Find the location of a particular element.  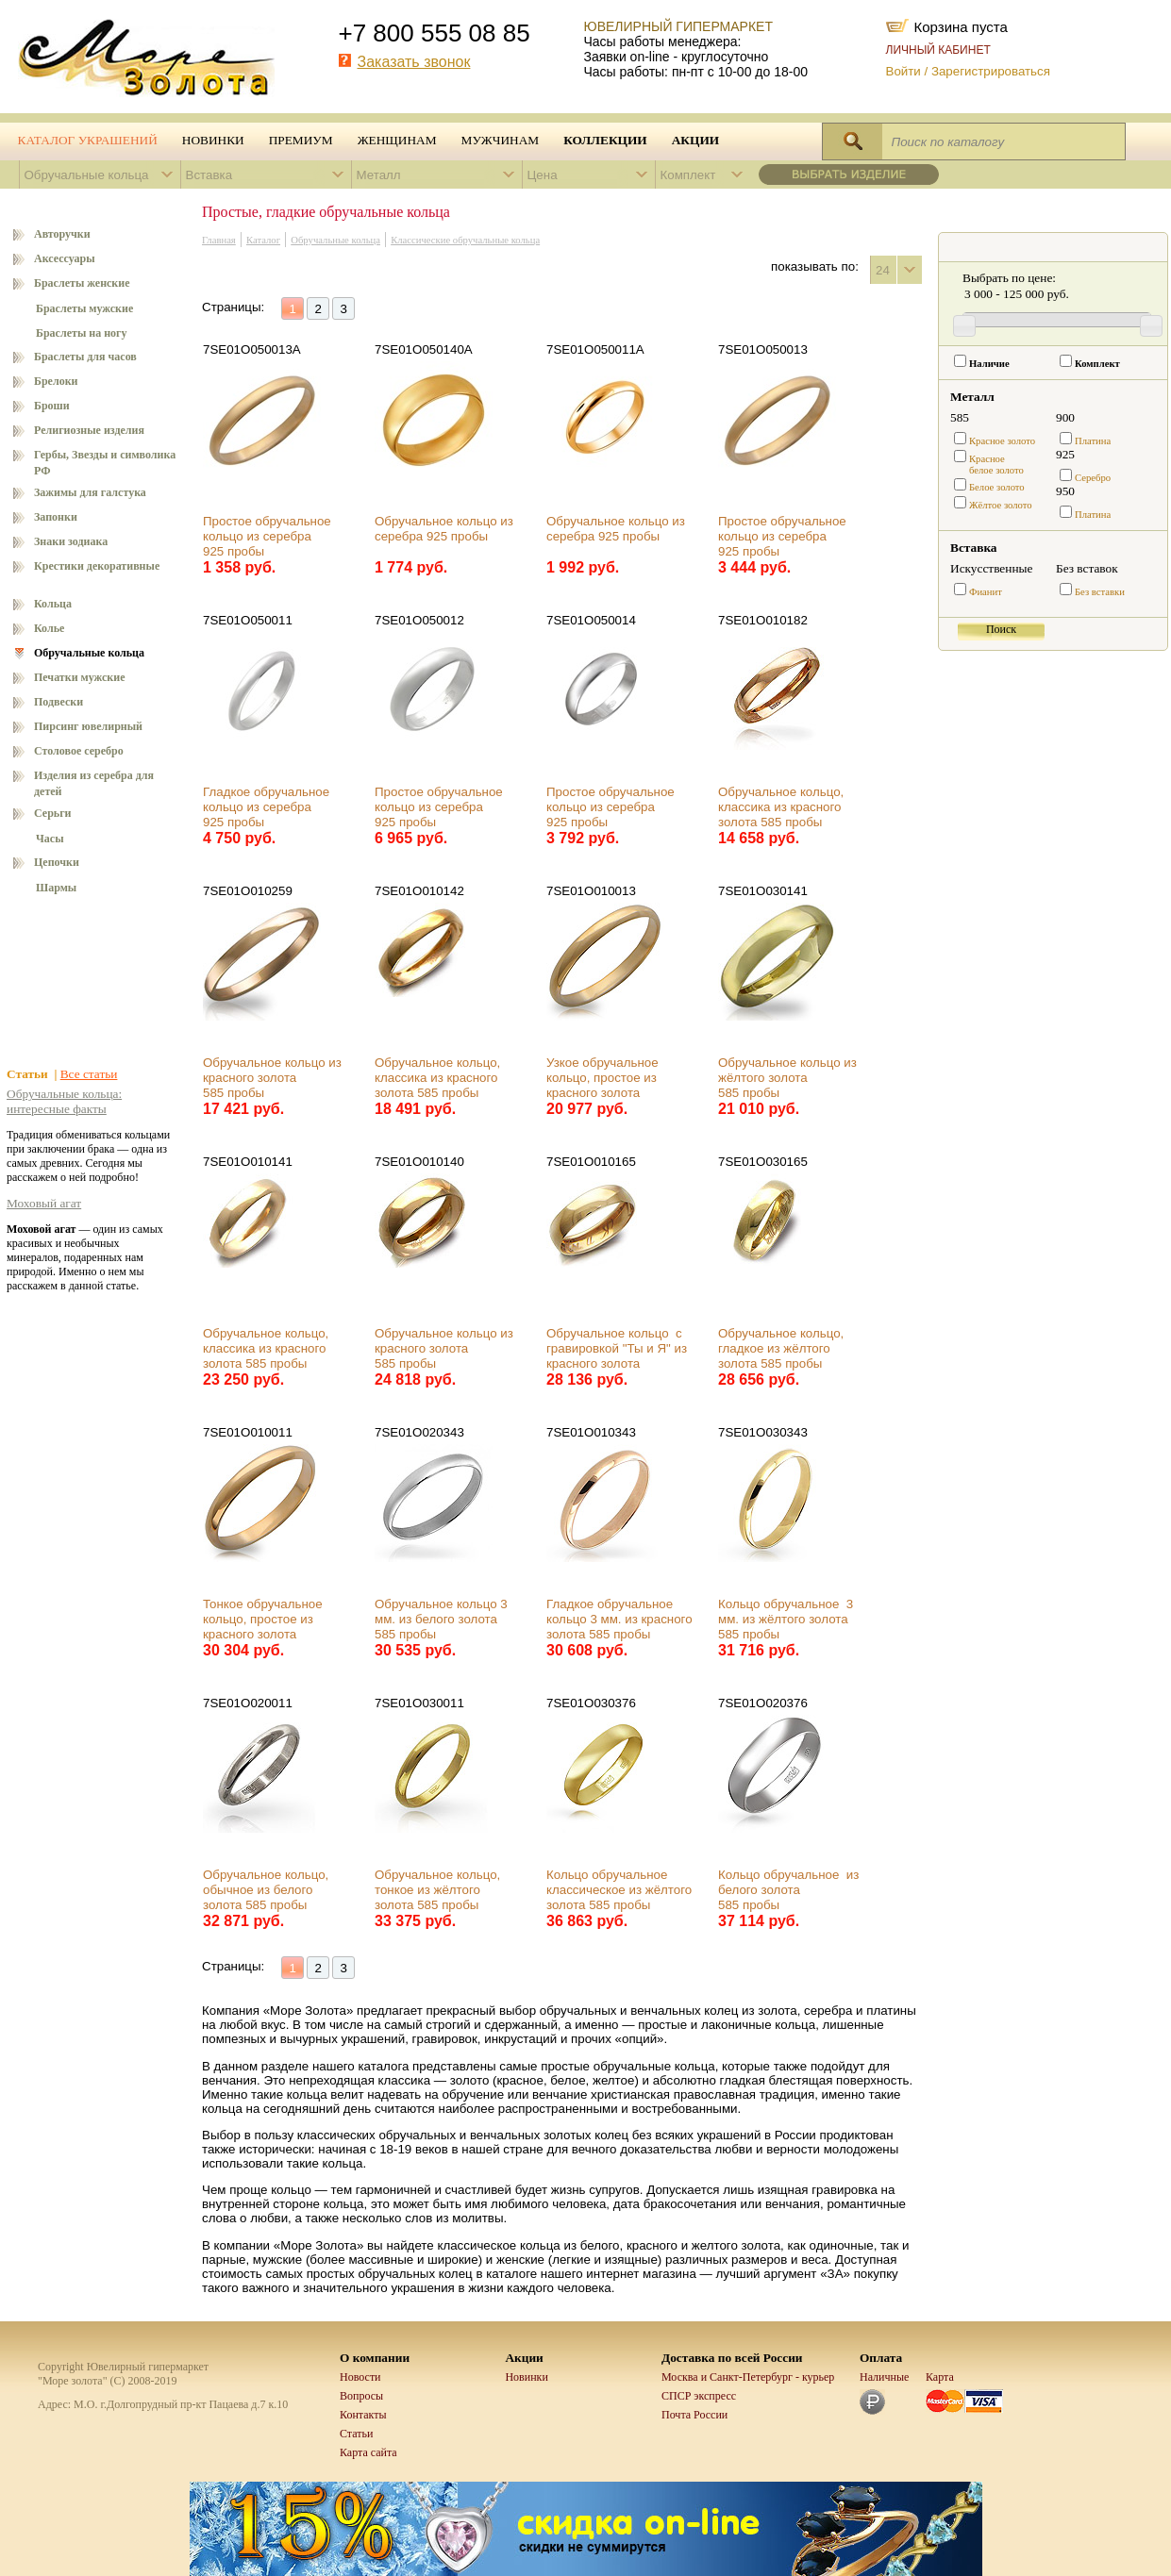

Аксессуары is located at coordinates (64, 258).